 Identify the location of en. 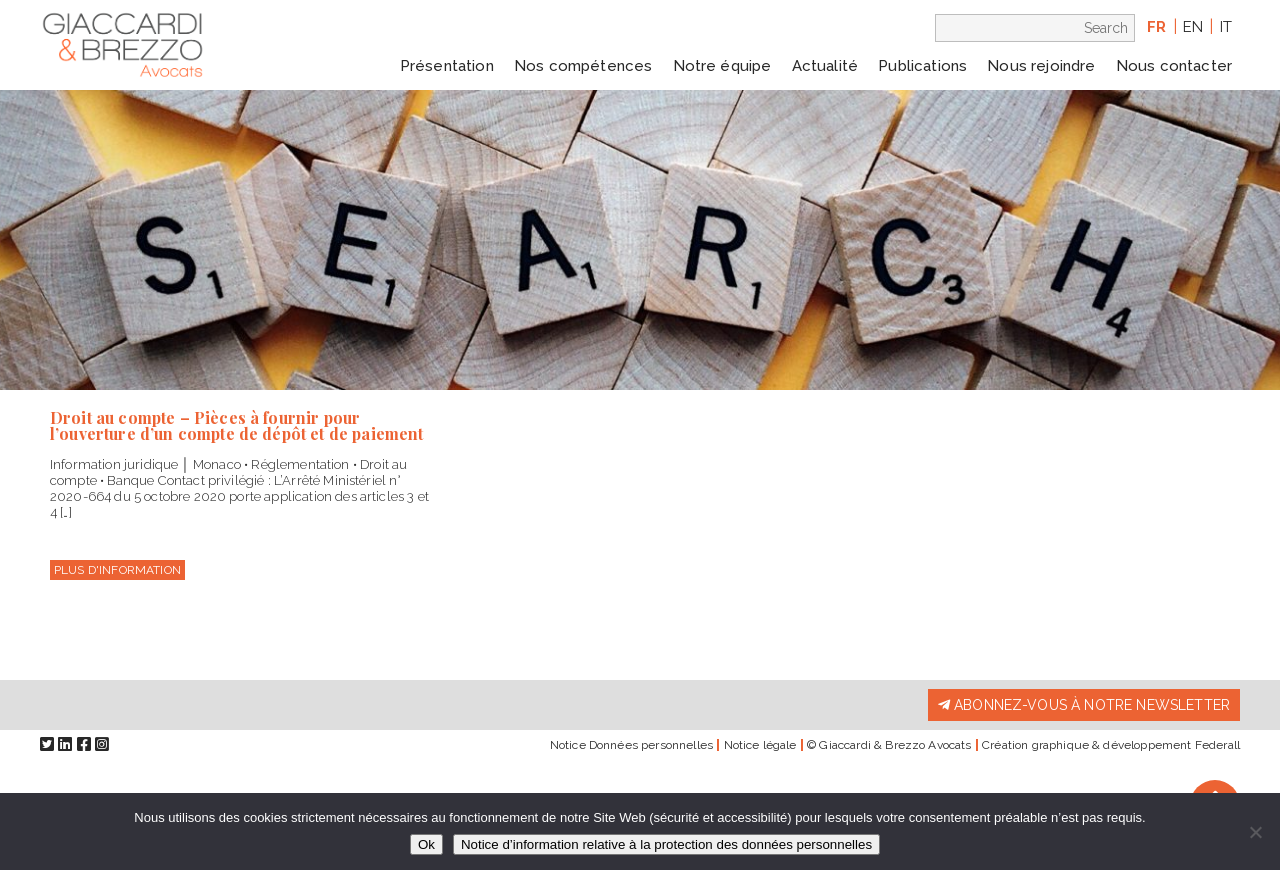
(1193, 27).